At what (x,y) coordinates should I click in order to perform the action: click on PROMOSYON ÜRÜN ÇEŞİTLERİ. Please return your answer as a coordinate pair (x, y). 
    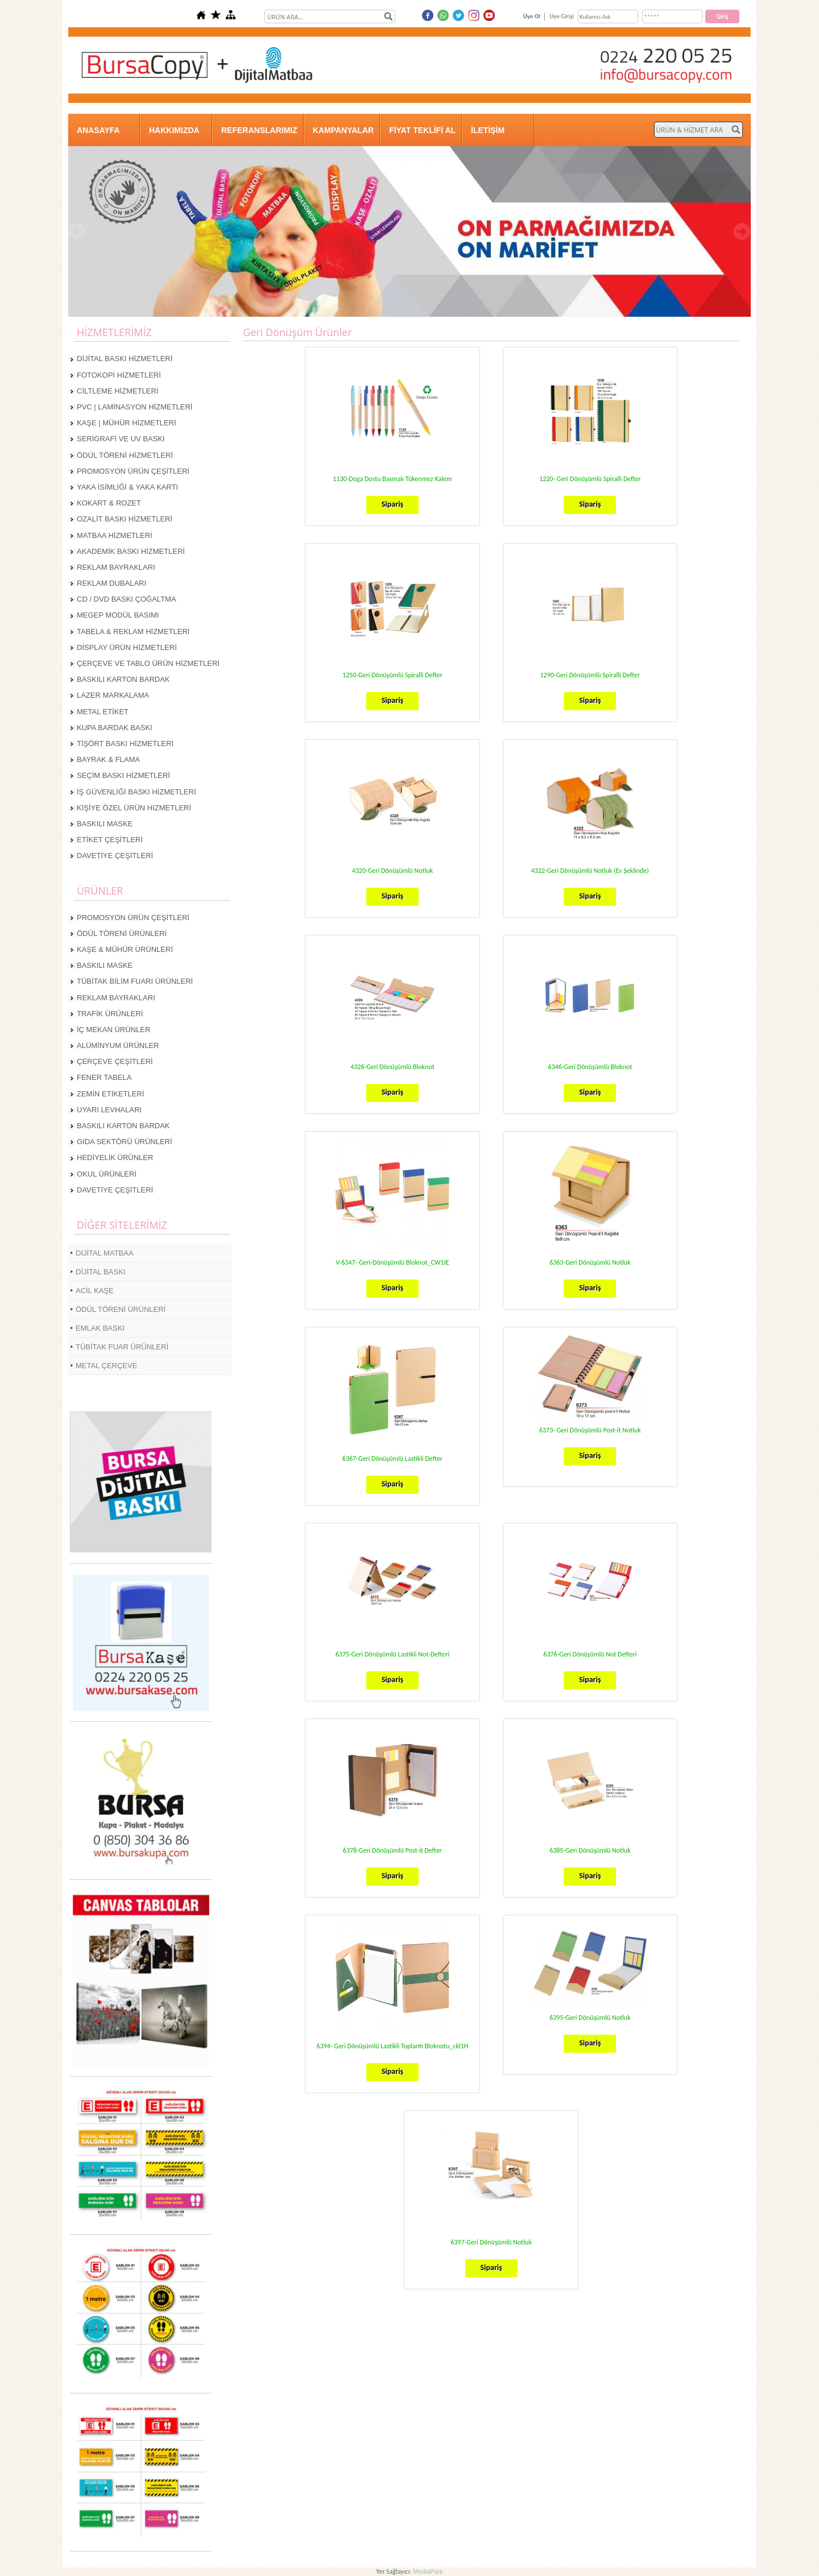
    Looking at the image, I should click on (133, 471).